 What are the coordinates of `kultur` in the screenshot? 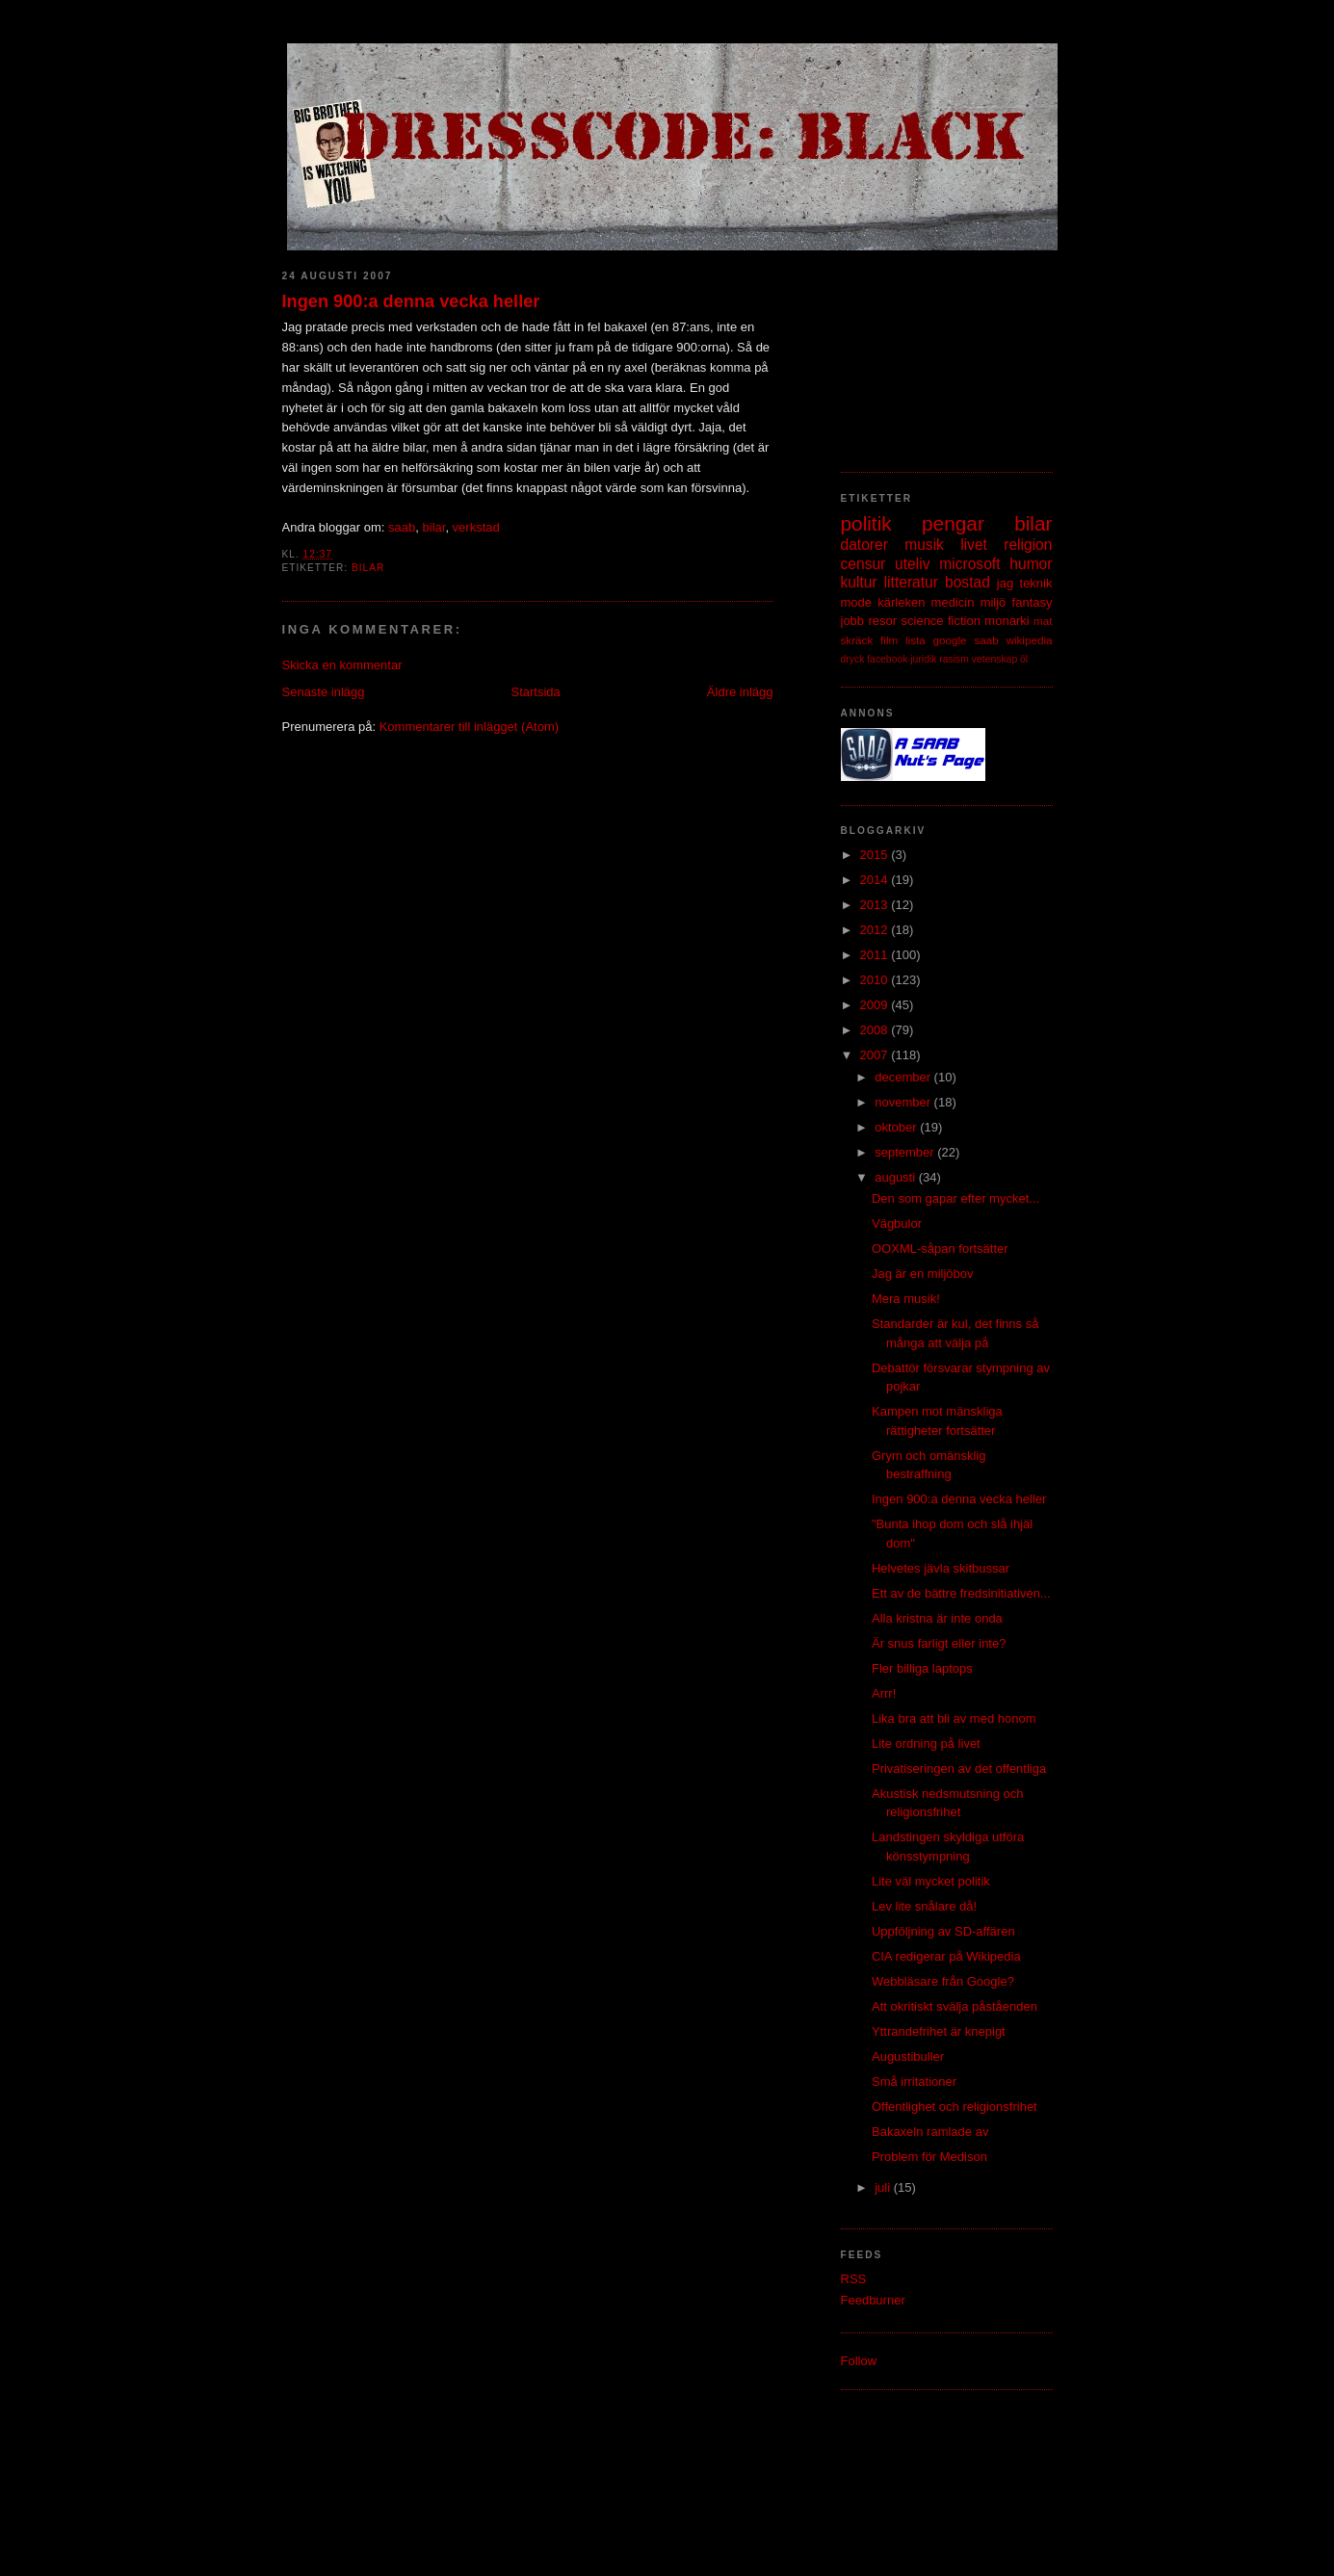 It's located at (859, 582).